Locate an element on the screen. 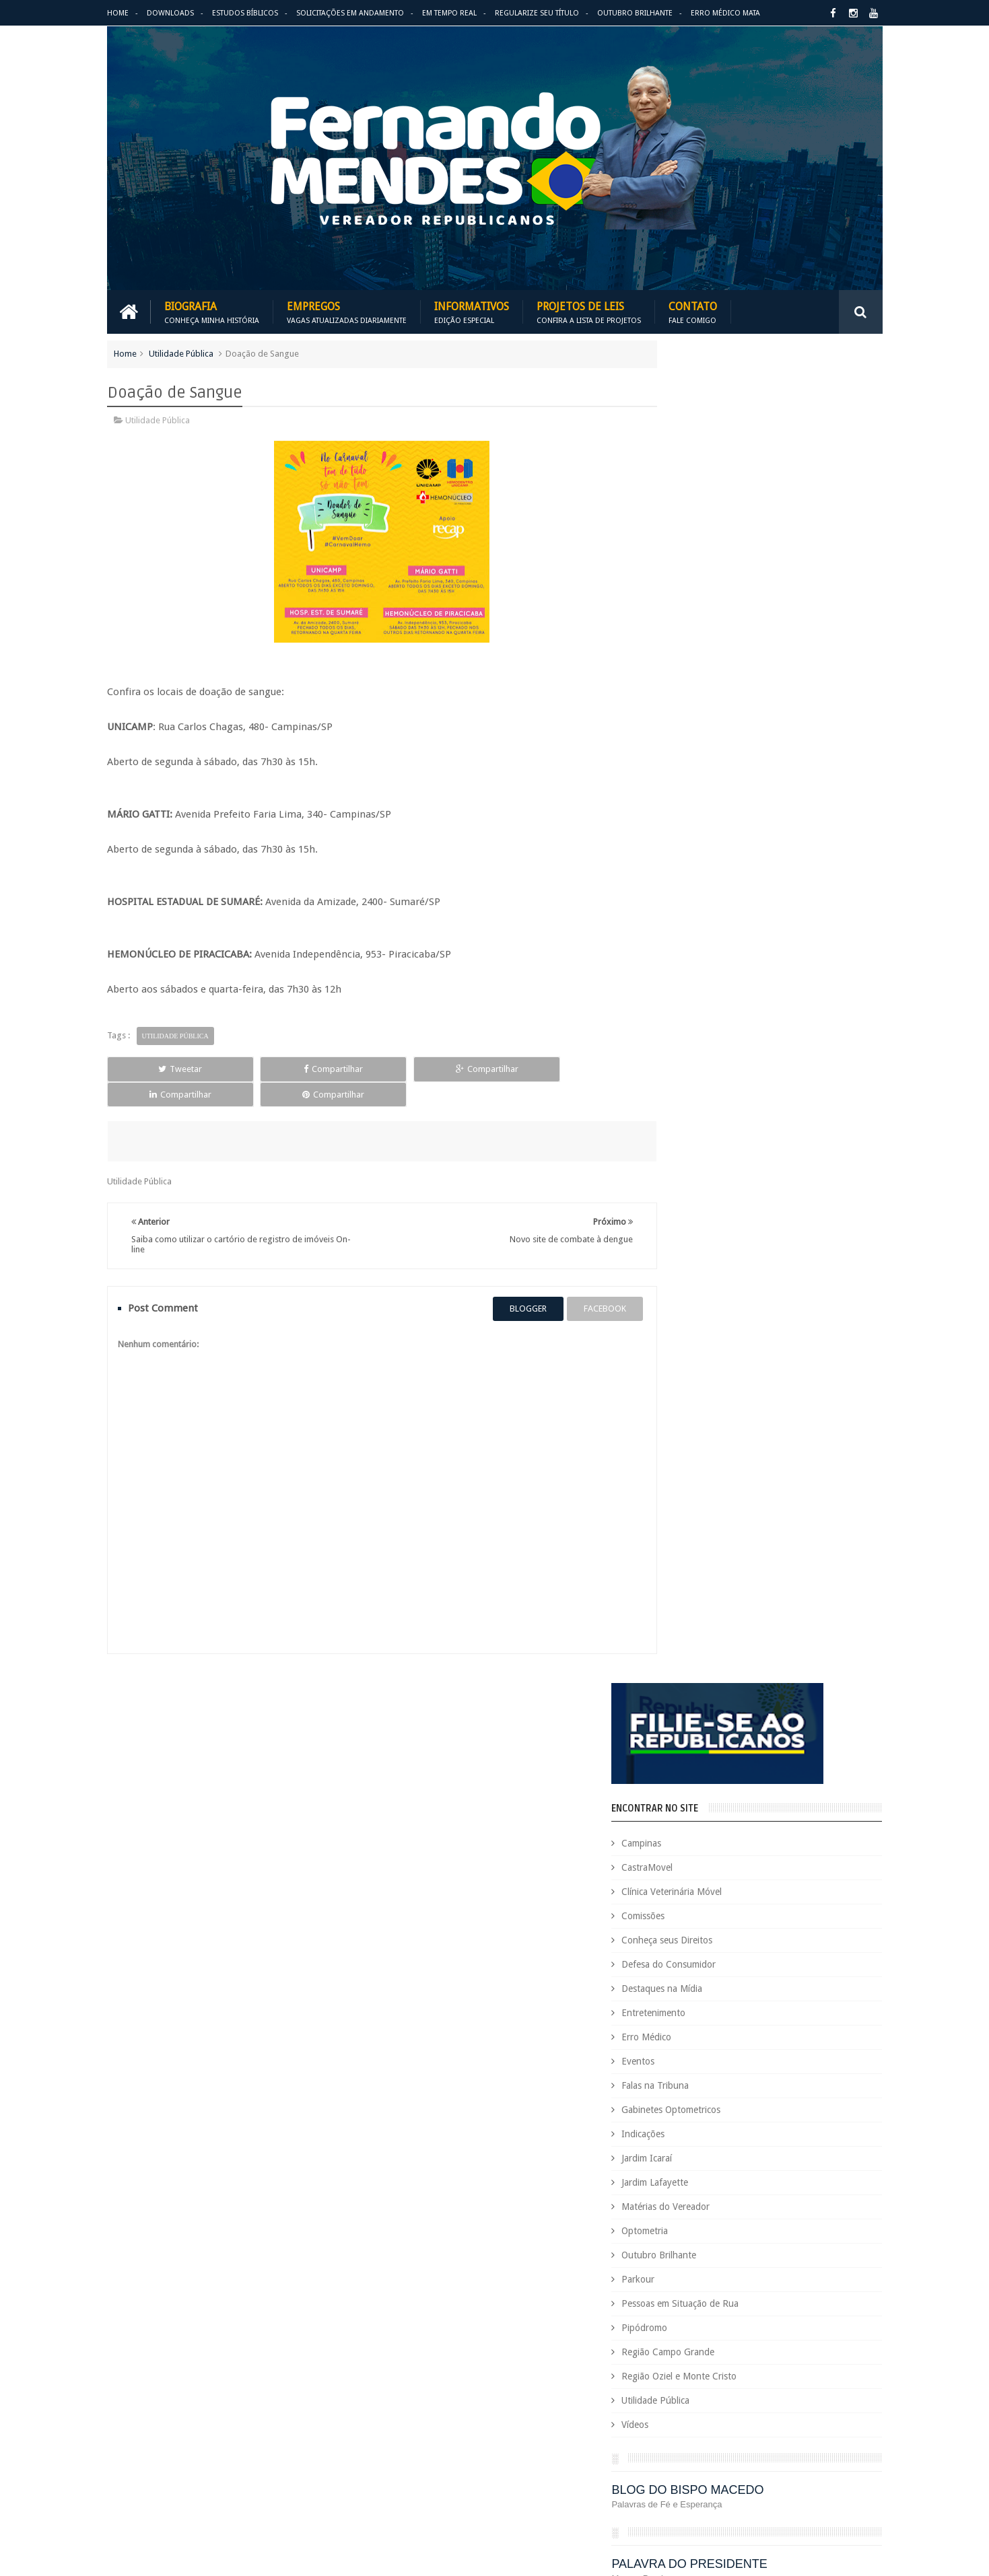  Destaques na Mídia is located at coordinates (715, 654).